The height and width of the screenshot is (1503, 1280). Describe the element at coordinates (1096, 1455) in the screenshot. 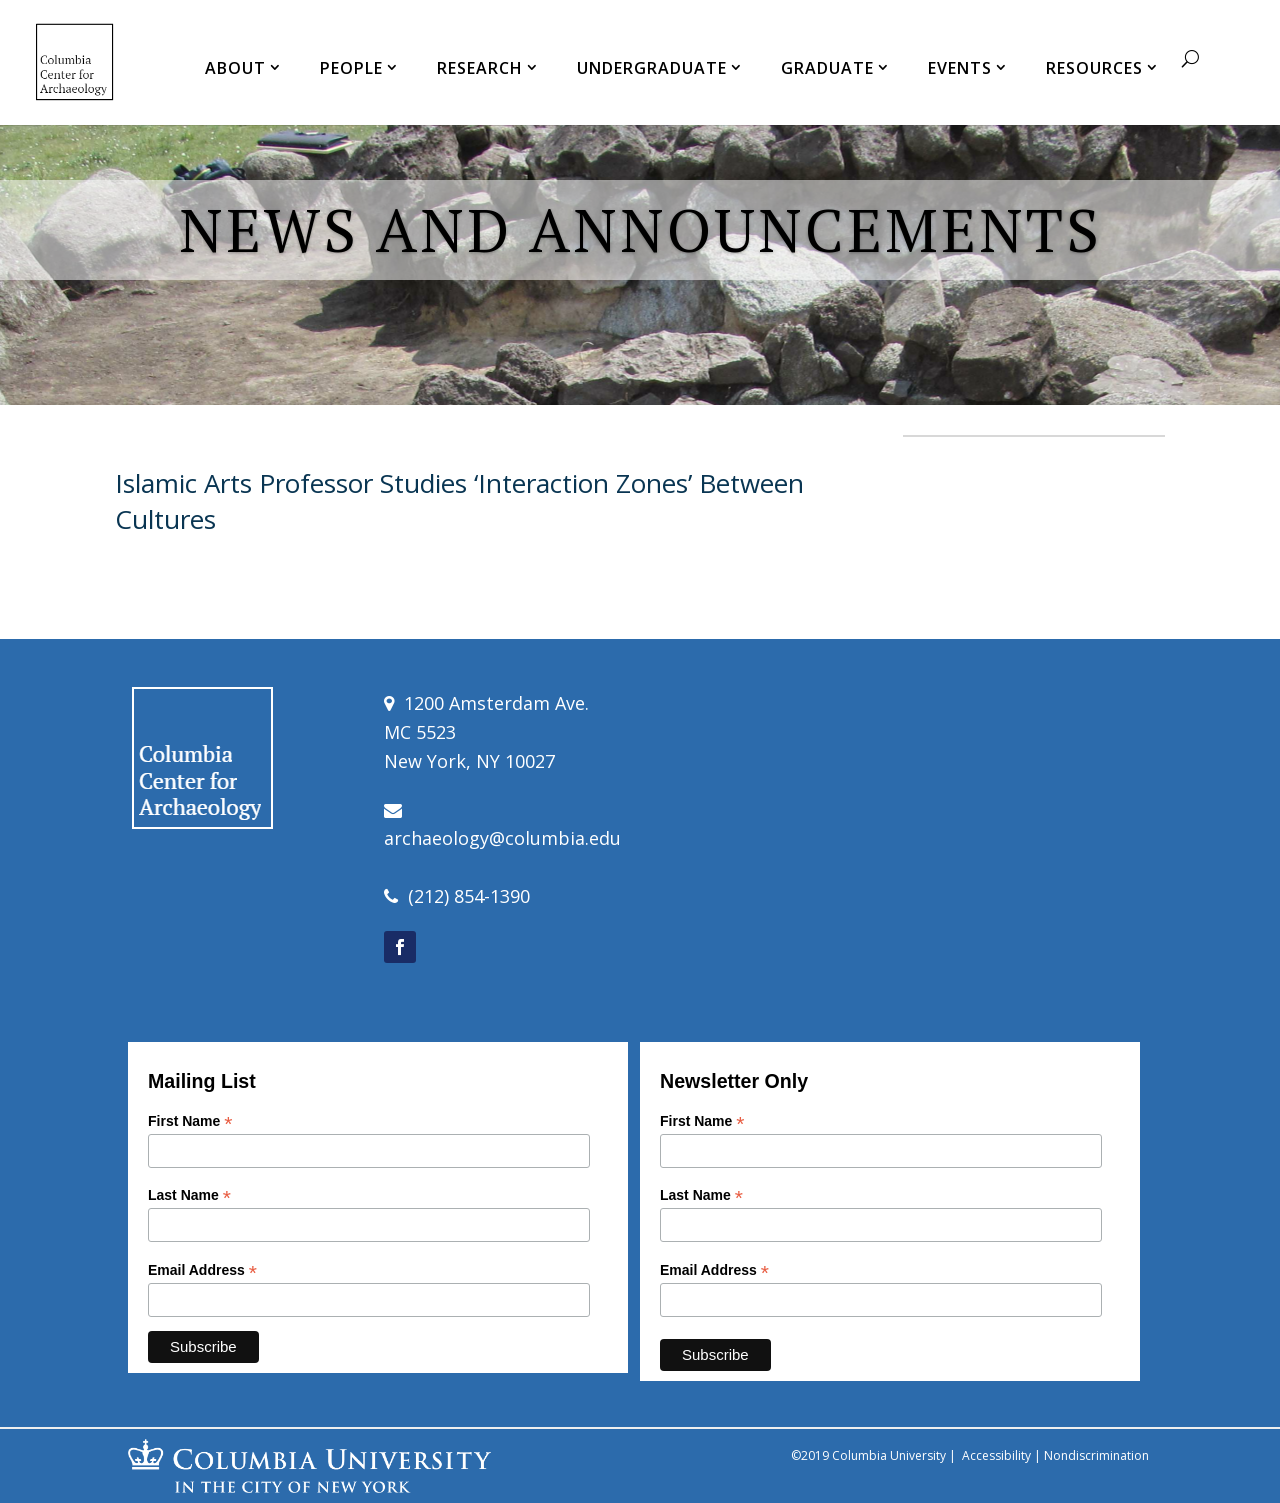

I see `Nondiscrimination` at that location.